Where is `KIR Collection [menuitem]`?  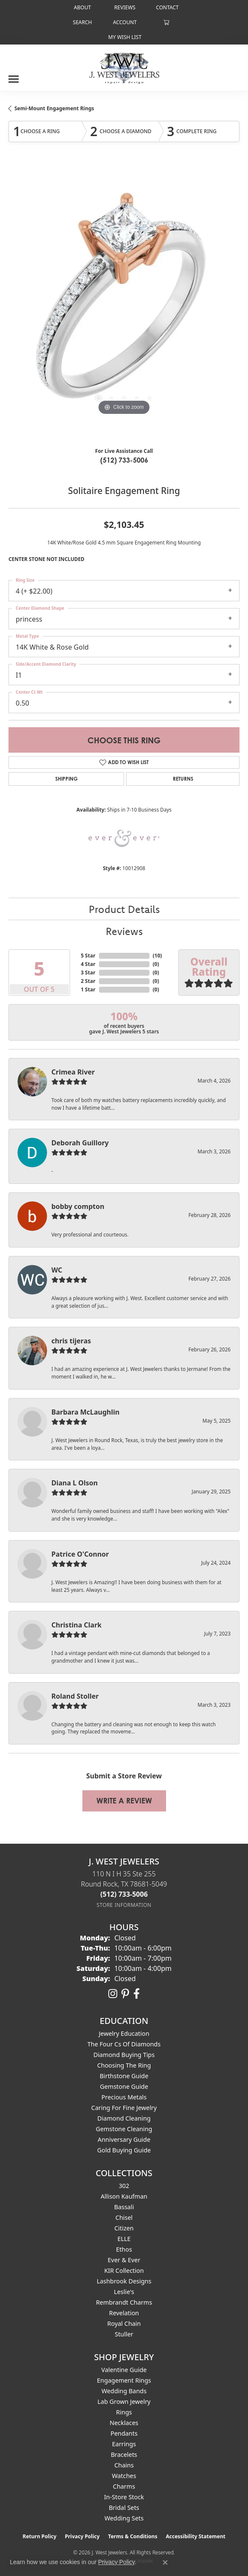
KIR Collection [menuitem] is located at coordinates (124, 2270).